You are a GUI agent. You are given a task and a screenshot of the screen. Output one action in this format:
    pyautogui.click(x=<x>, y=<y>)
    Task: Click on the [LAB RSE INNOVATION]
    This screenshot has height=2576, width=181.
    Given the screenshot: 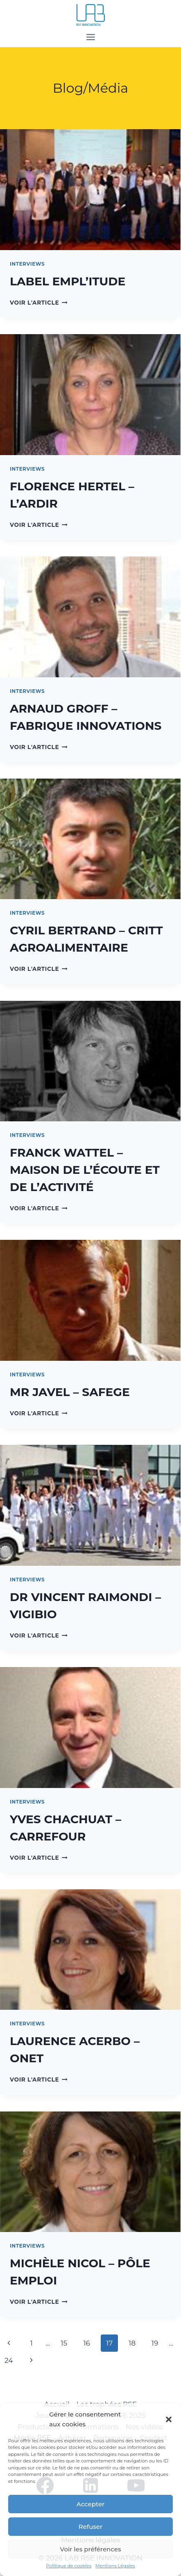 What is the action you would take?
    pyautogui.click(x=90, y=15)
    